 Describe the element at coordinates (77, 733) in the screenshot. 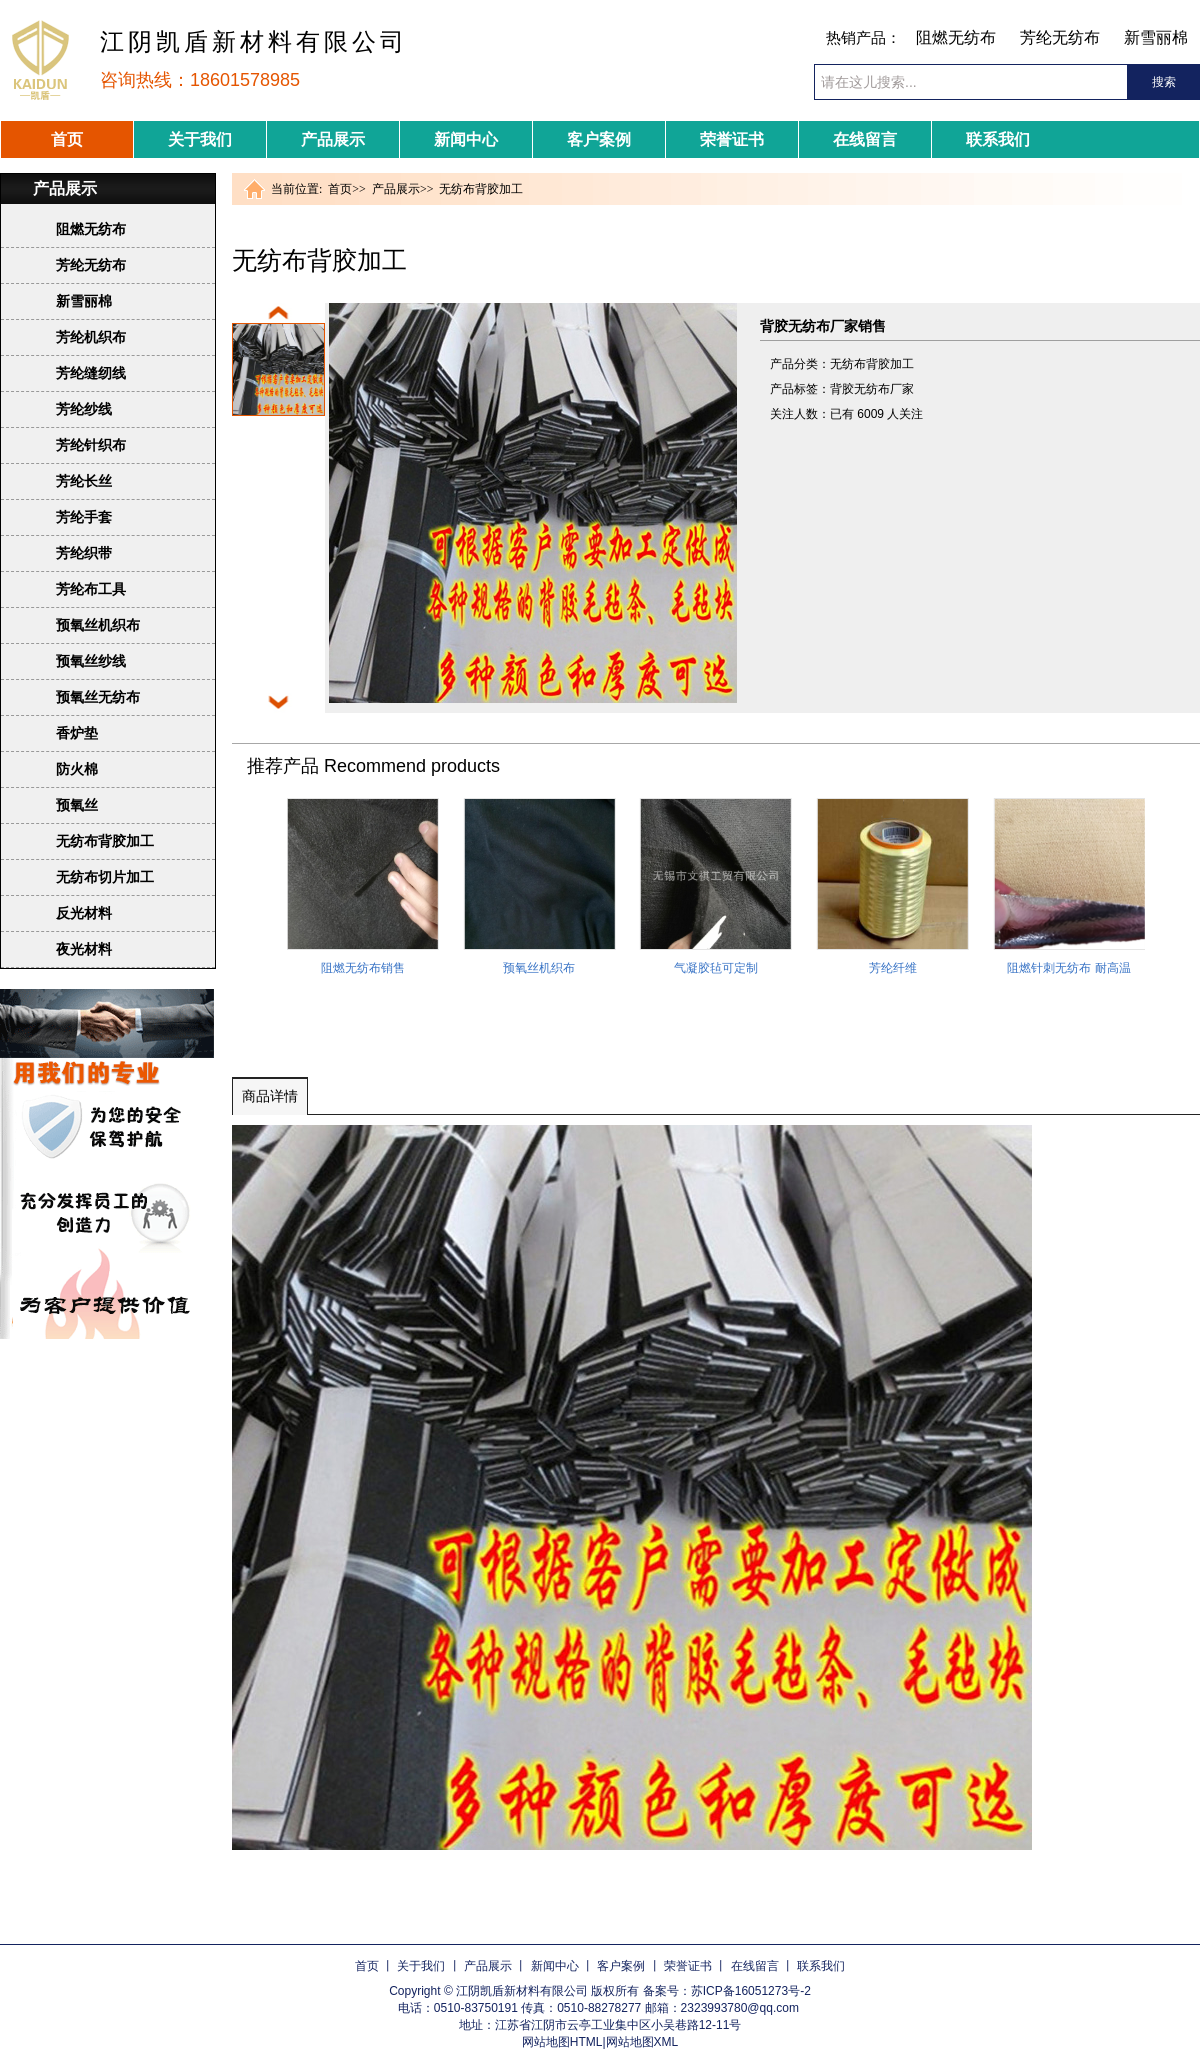

I see `香炉垫` at that location.